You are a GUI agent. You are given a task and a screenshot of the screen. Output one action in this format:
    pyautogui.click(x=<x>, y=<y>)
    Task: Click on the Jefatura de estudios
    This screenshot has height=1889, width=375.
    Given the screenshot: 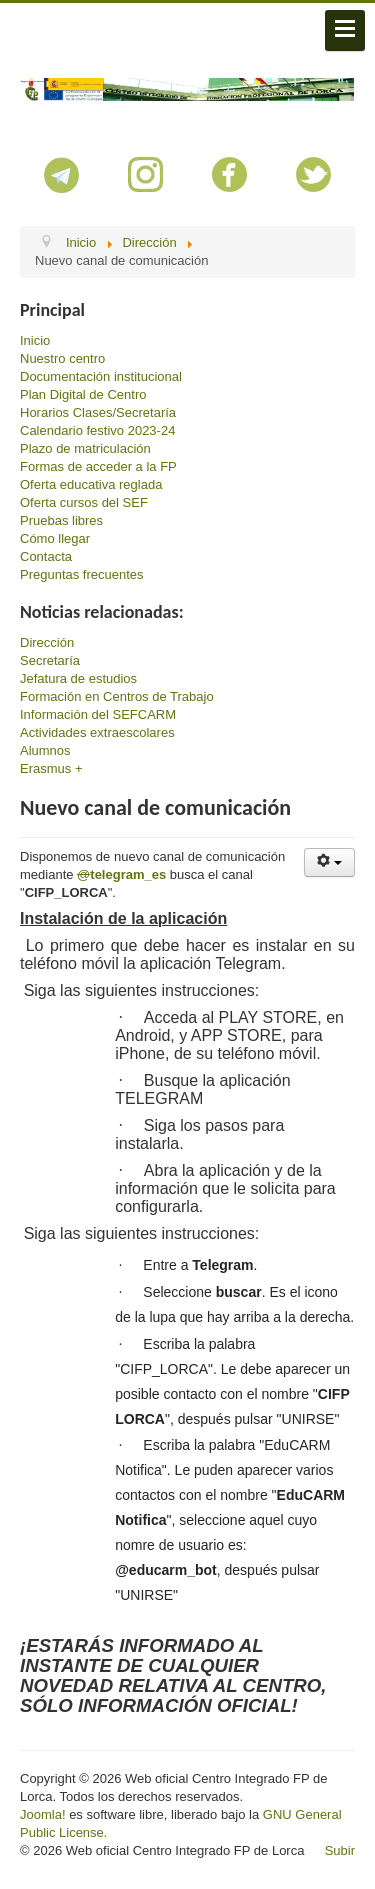 What is the action you would take?
    pyautogui.click(x=78, y=678)
    